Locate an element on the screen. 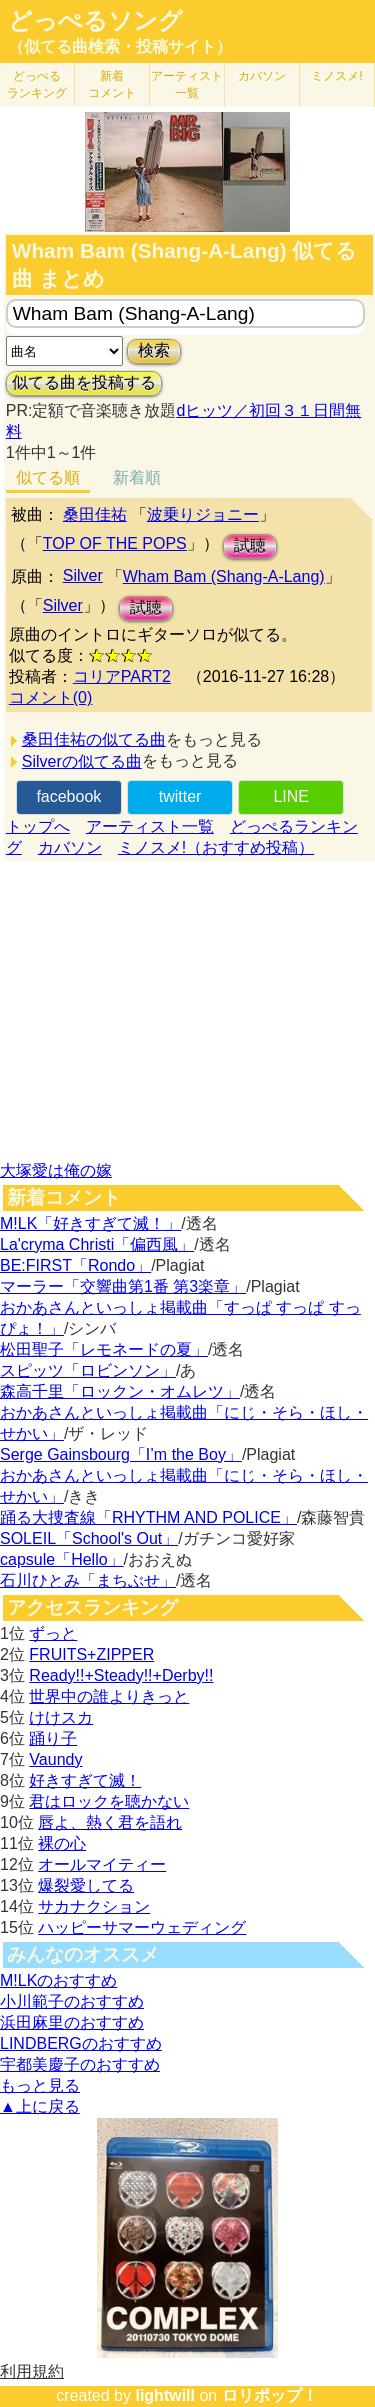  La'cryma Christi「偏西風」 is located at coordinates (97, 1244).